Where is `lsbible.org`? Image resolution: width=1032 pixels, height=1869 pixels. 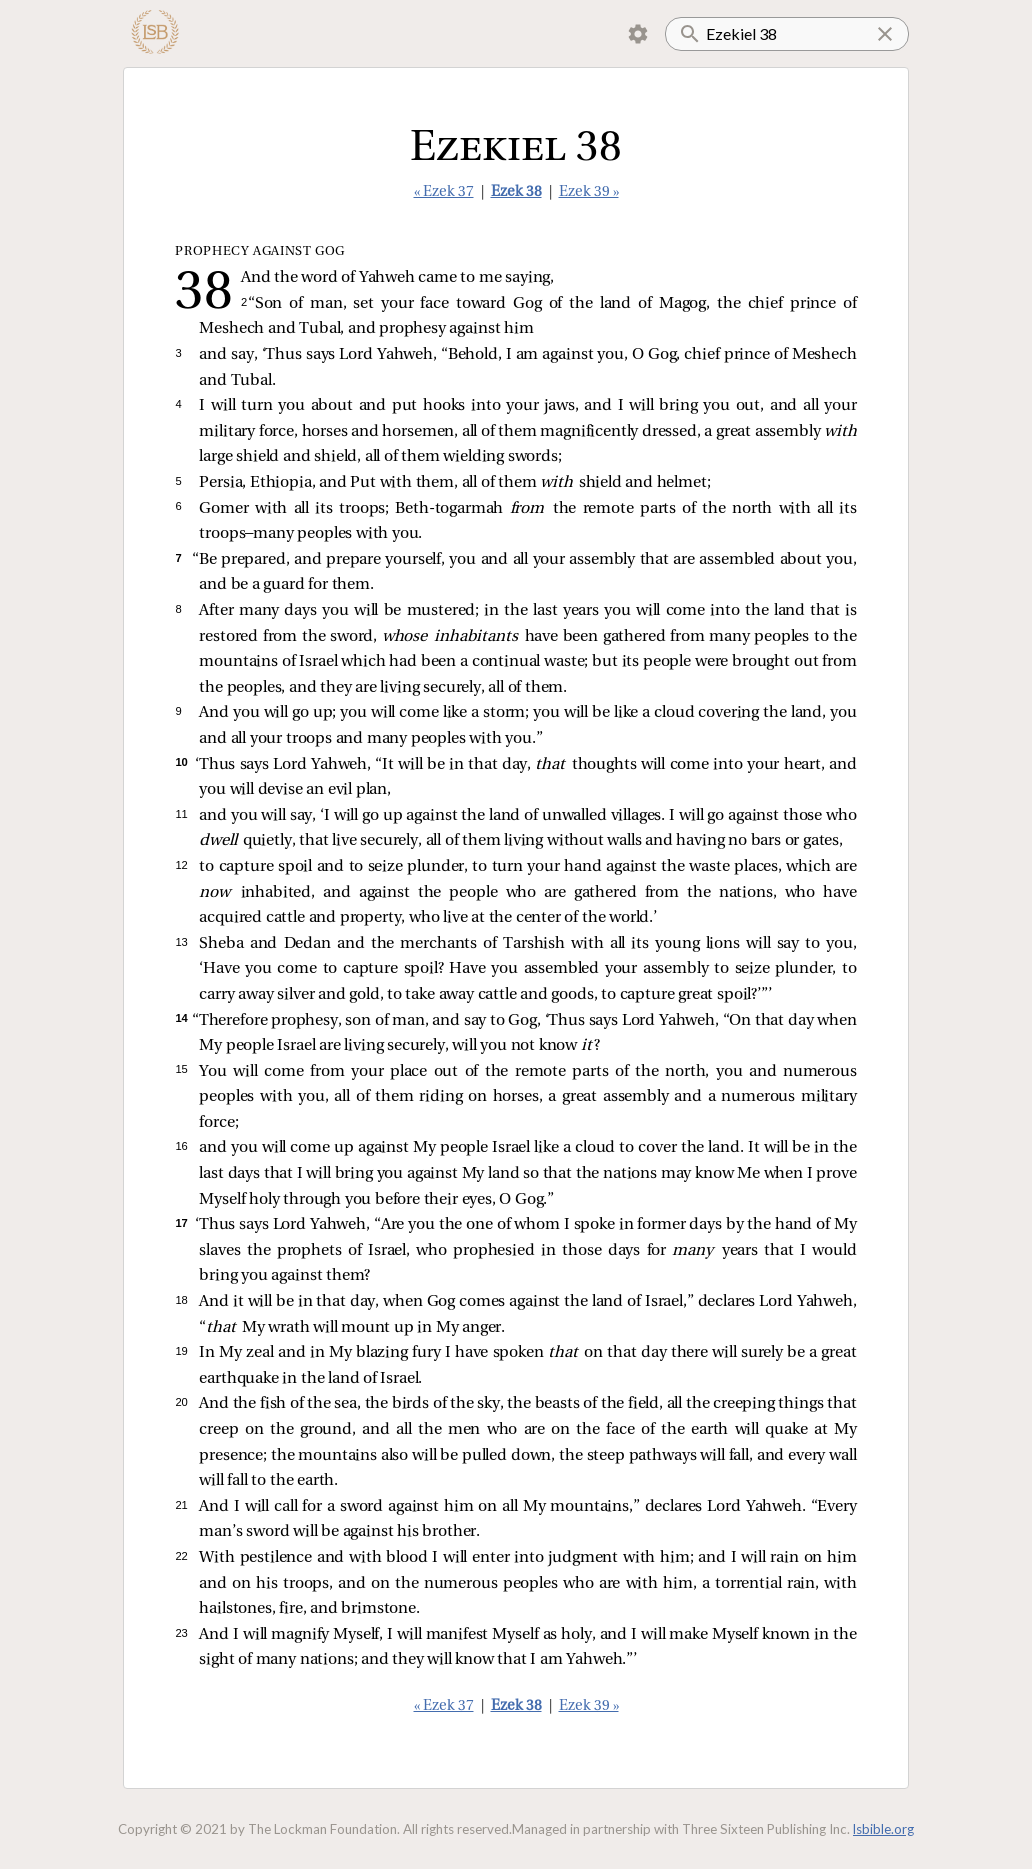 lsbible.org is located at coordinates (883, 1829).